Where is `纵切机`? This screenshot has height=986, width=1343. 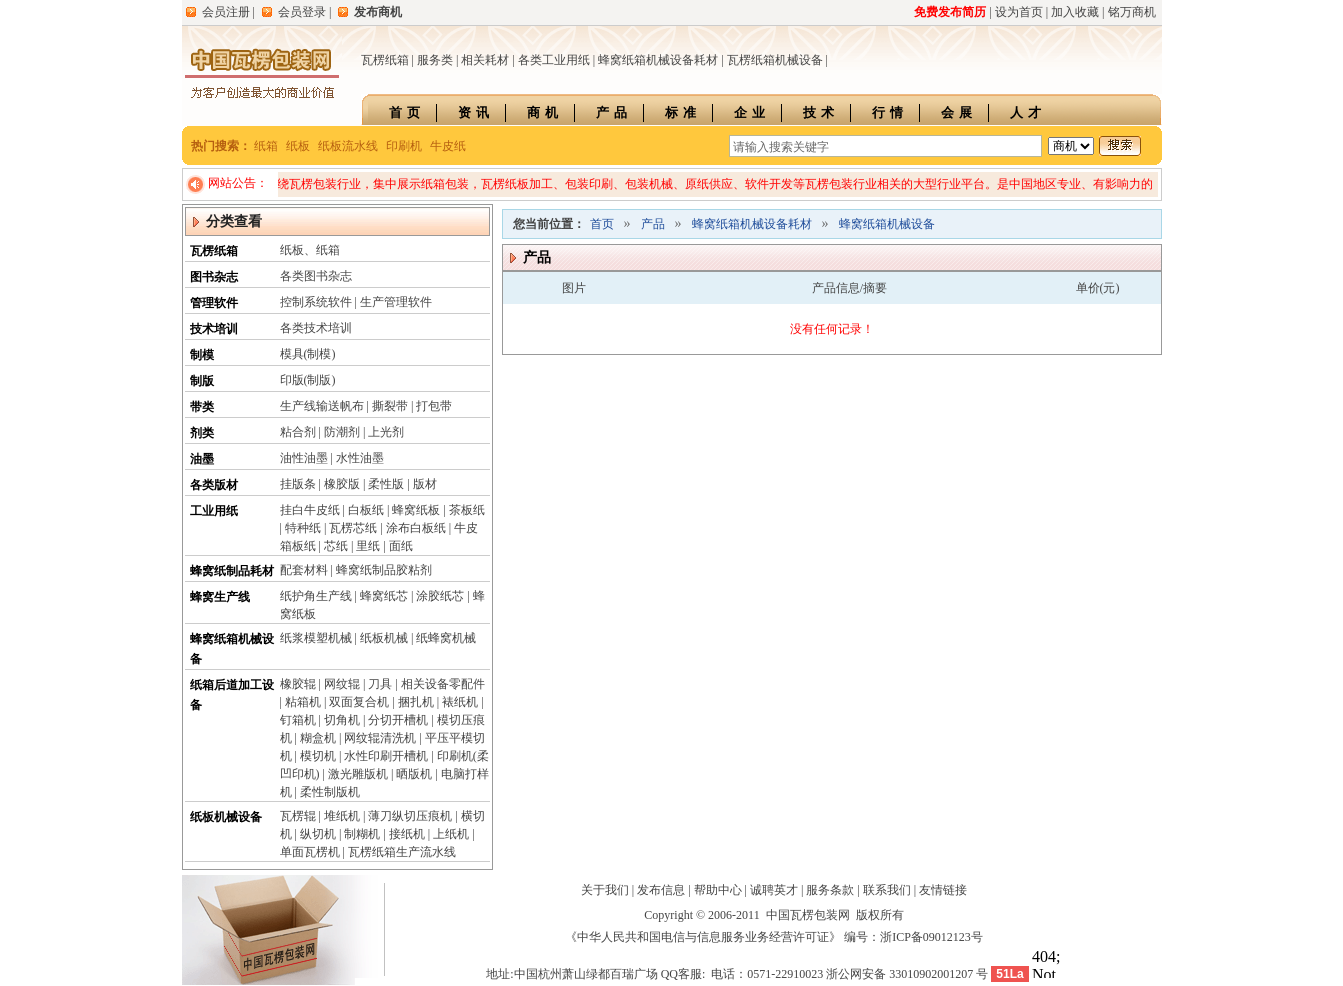 纵切机 is located at coordinates (318, 834).